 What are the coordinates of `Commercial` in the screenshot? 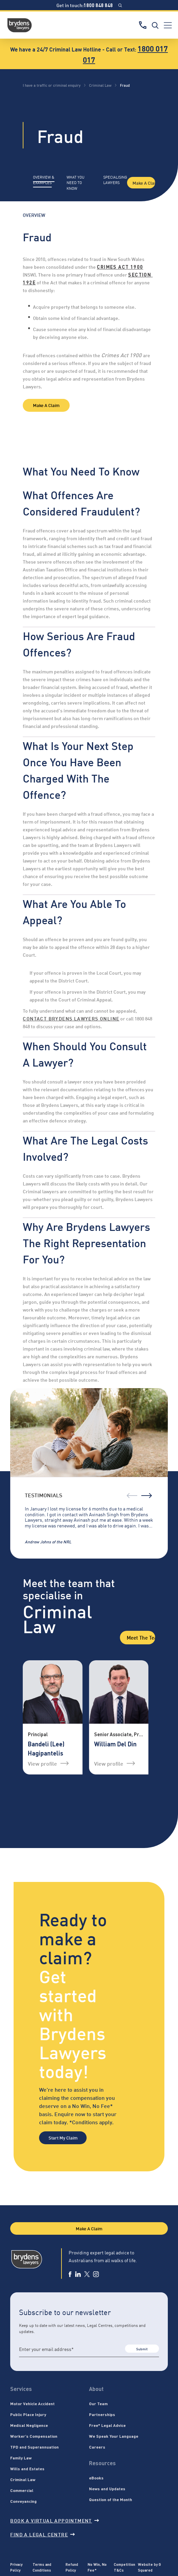 It's located at (21, 2490).